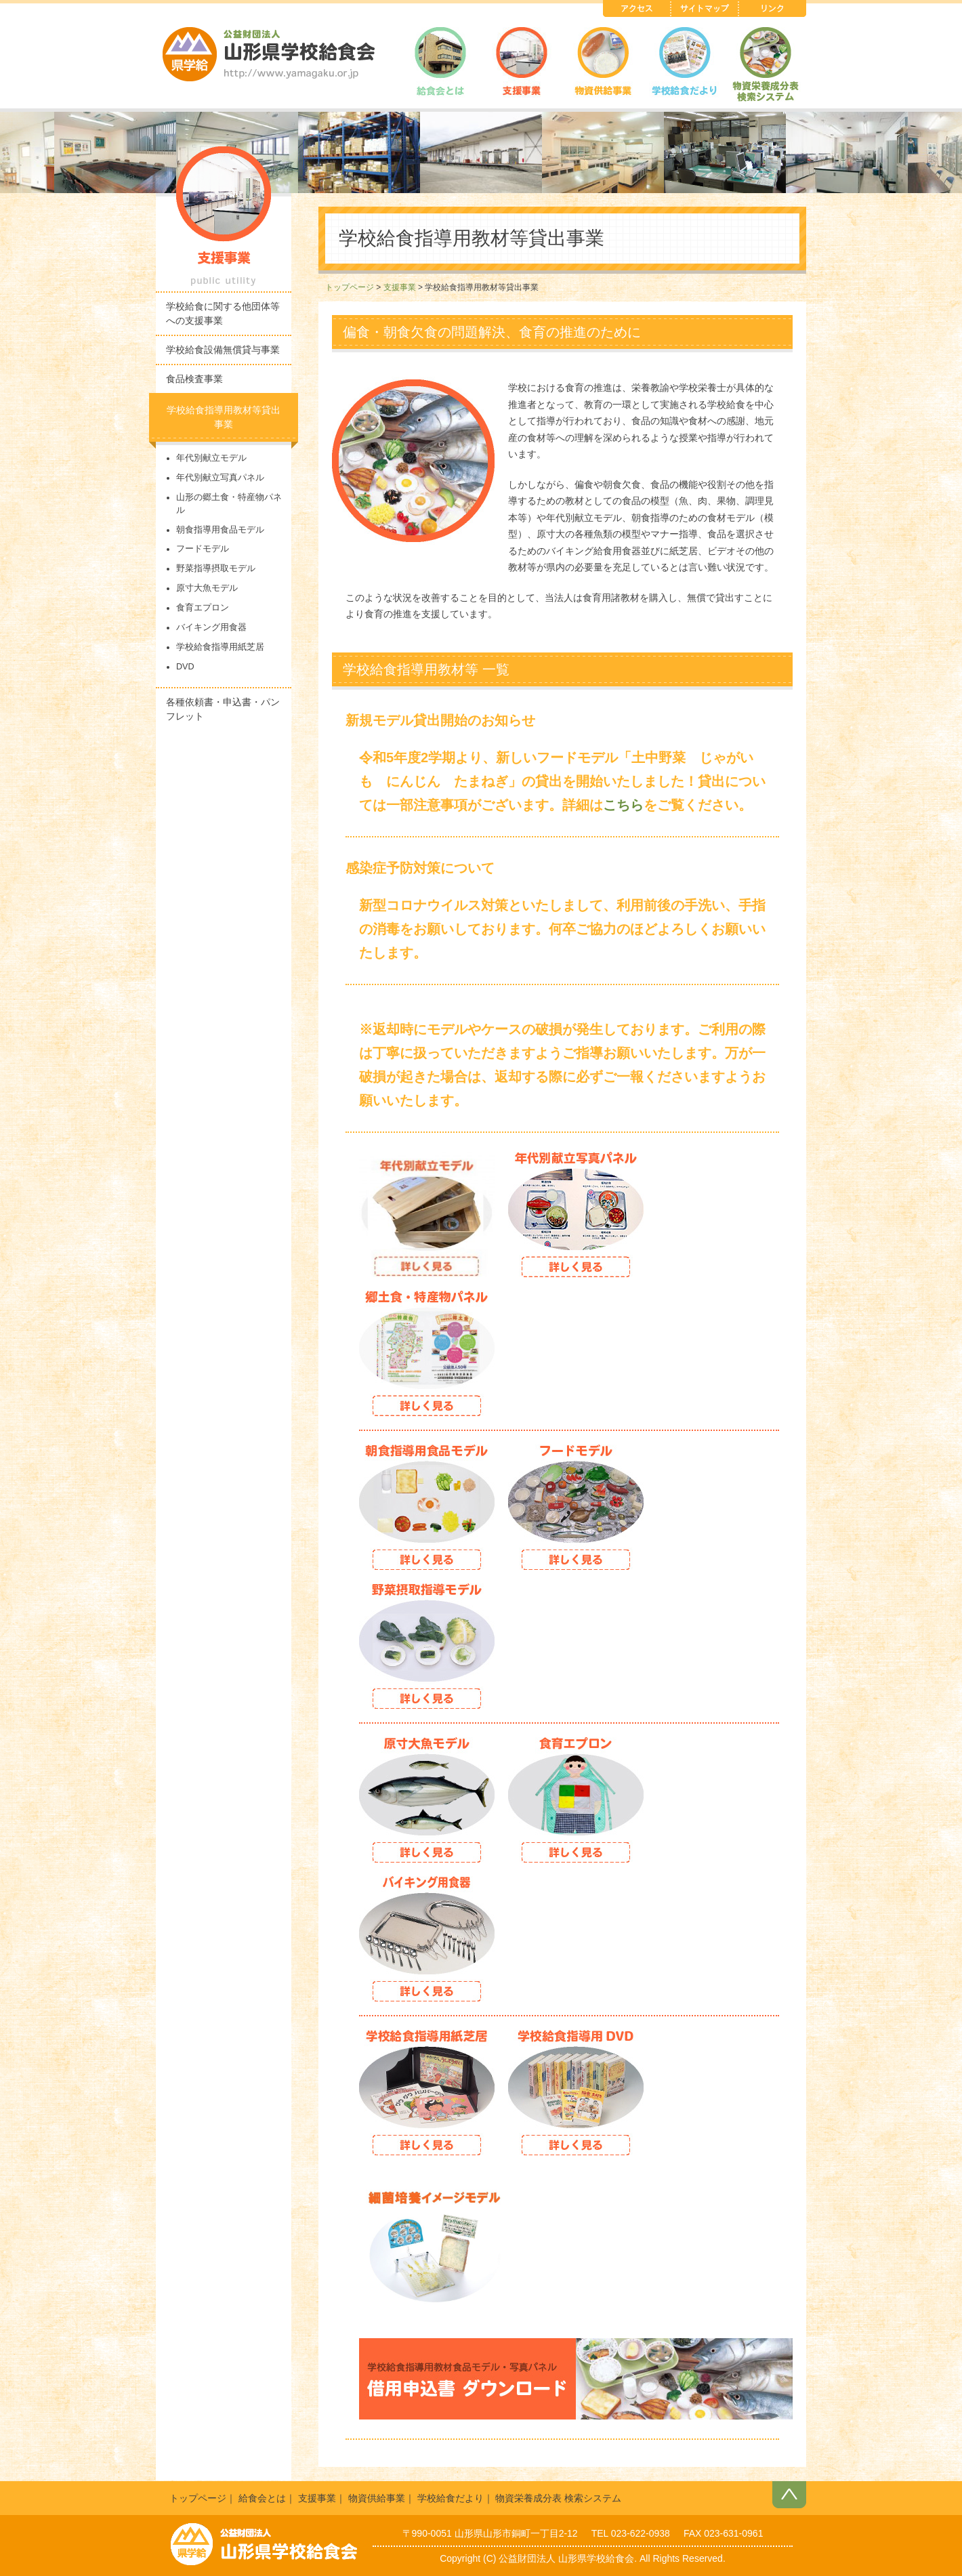 This screenshot has height=2576, width=962. What do you see at coordinates (220, 647) in the screenshot?
I see `学校給食指導用紙芝居` at bounding box center [220, 647].